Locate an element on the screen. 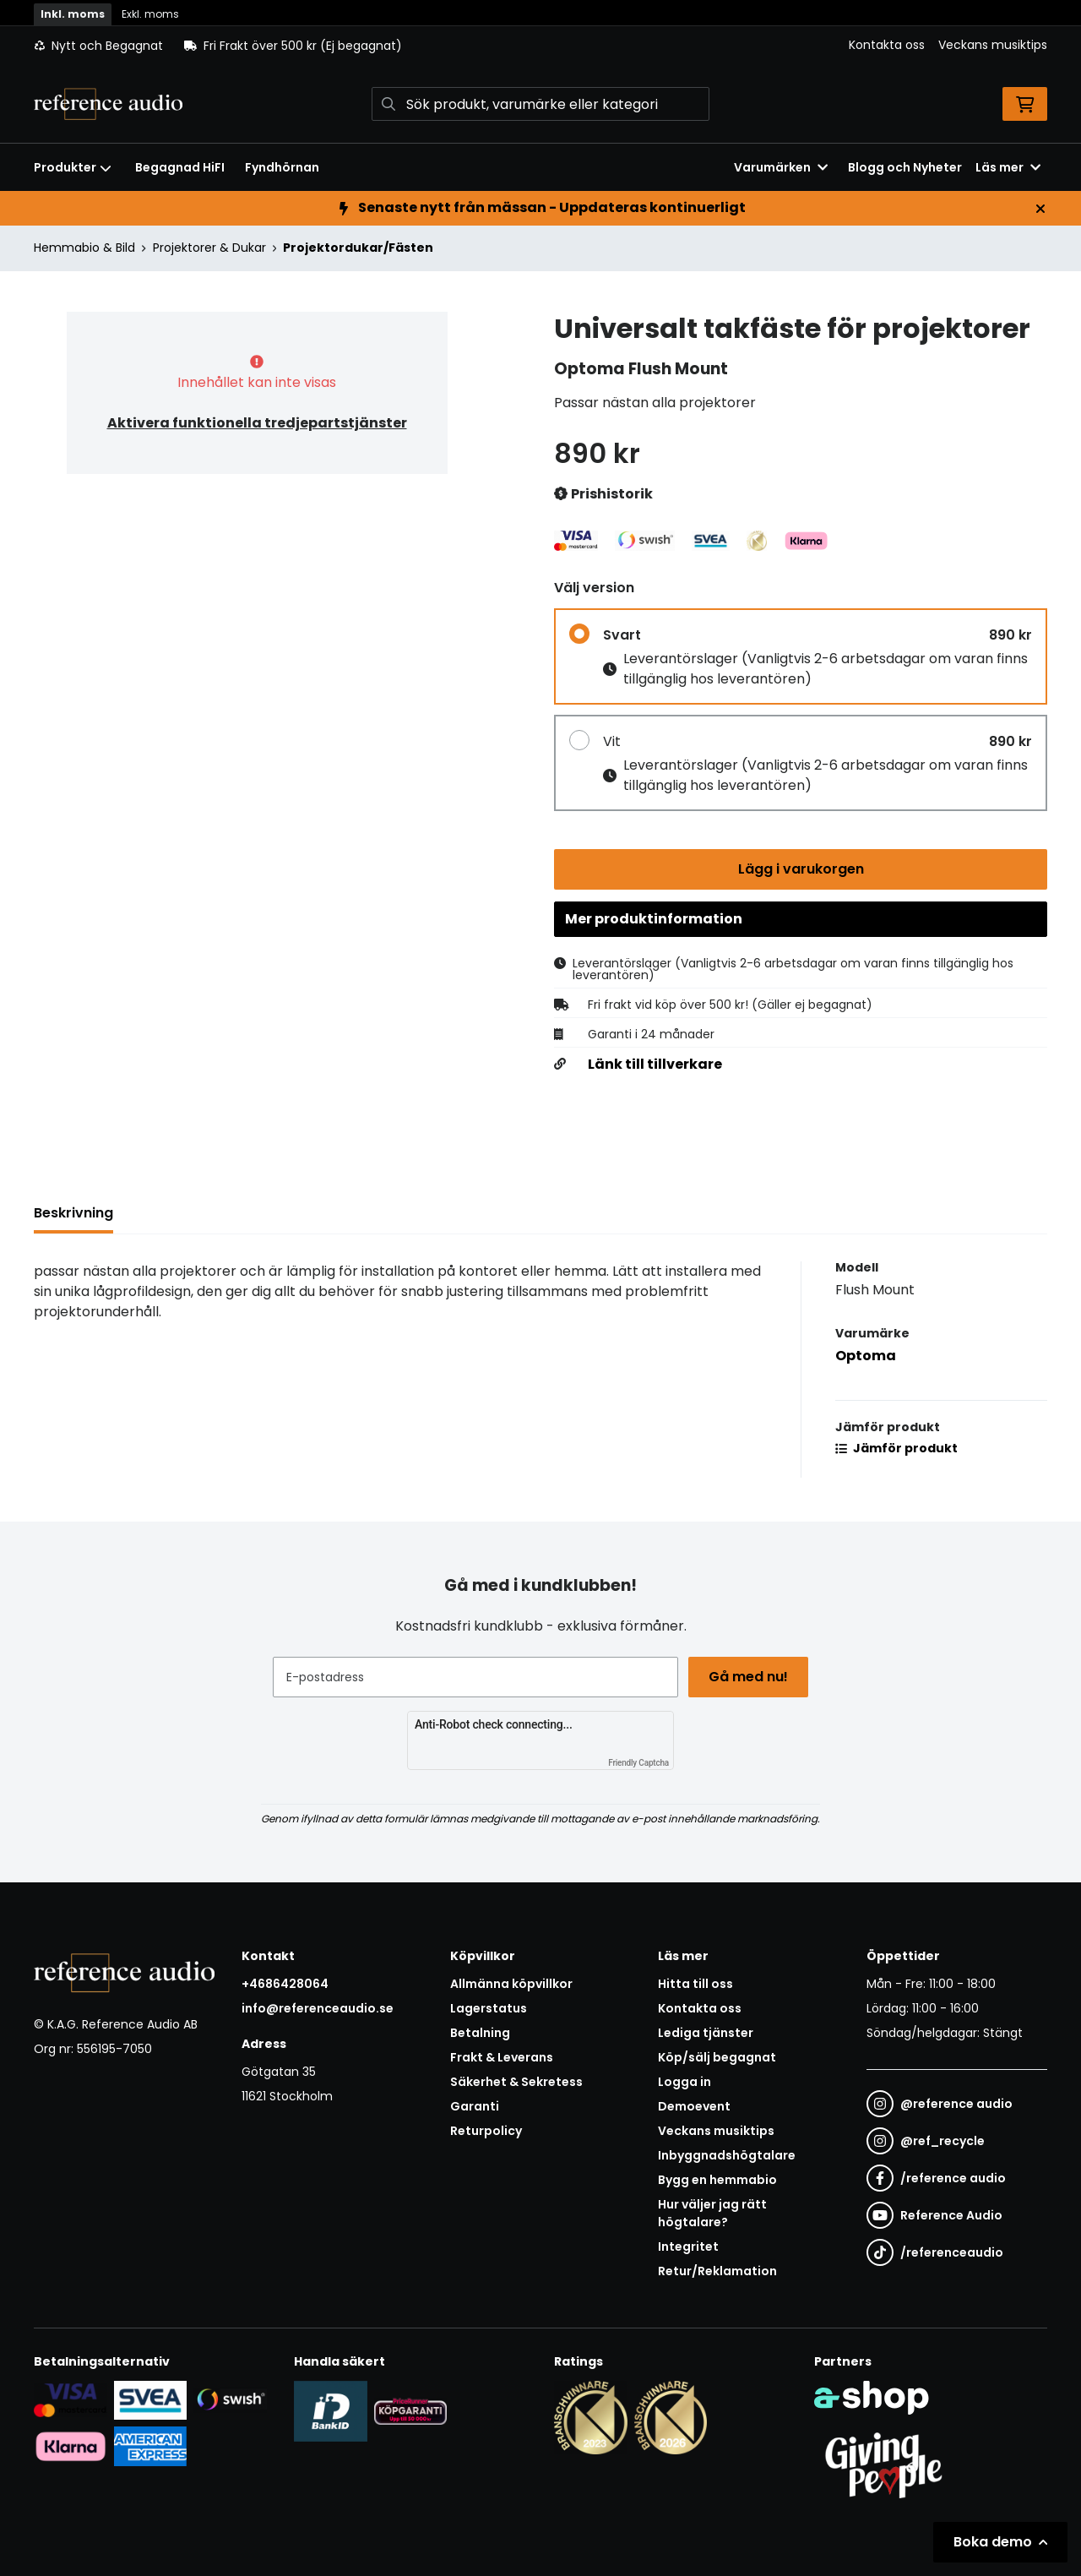 The height and width of the screenshot is (2576, 1081). Frakt & Leverans is located at coordinates (501, 2058).